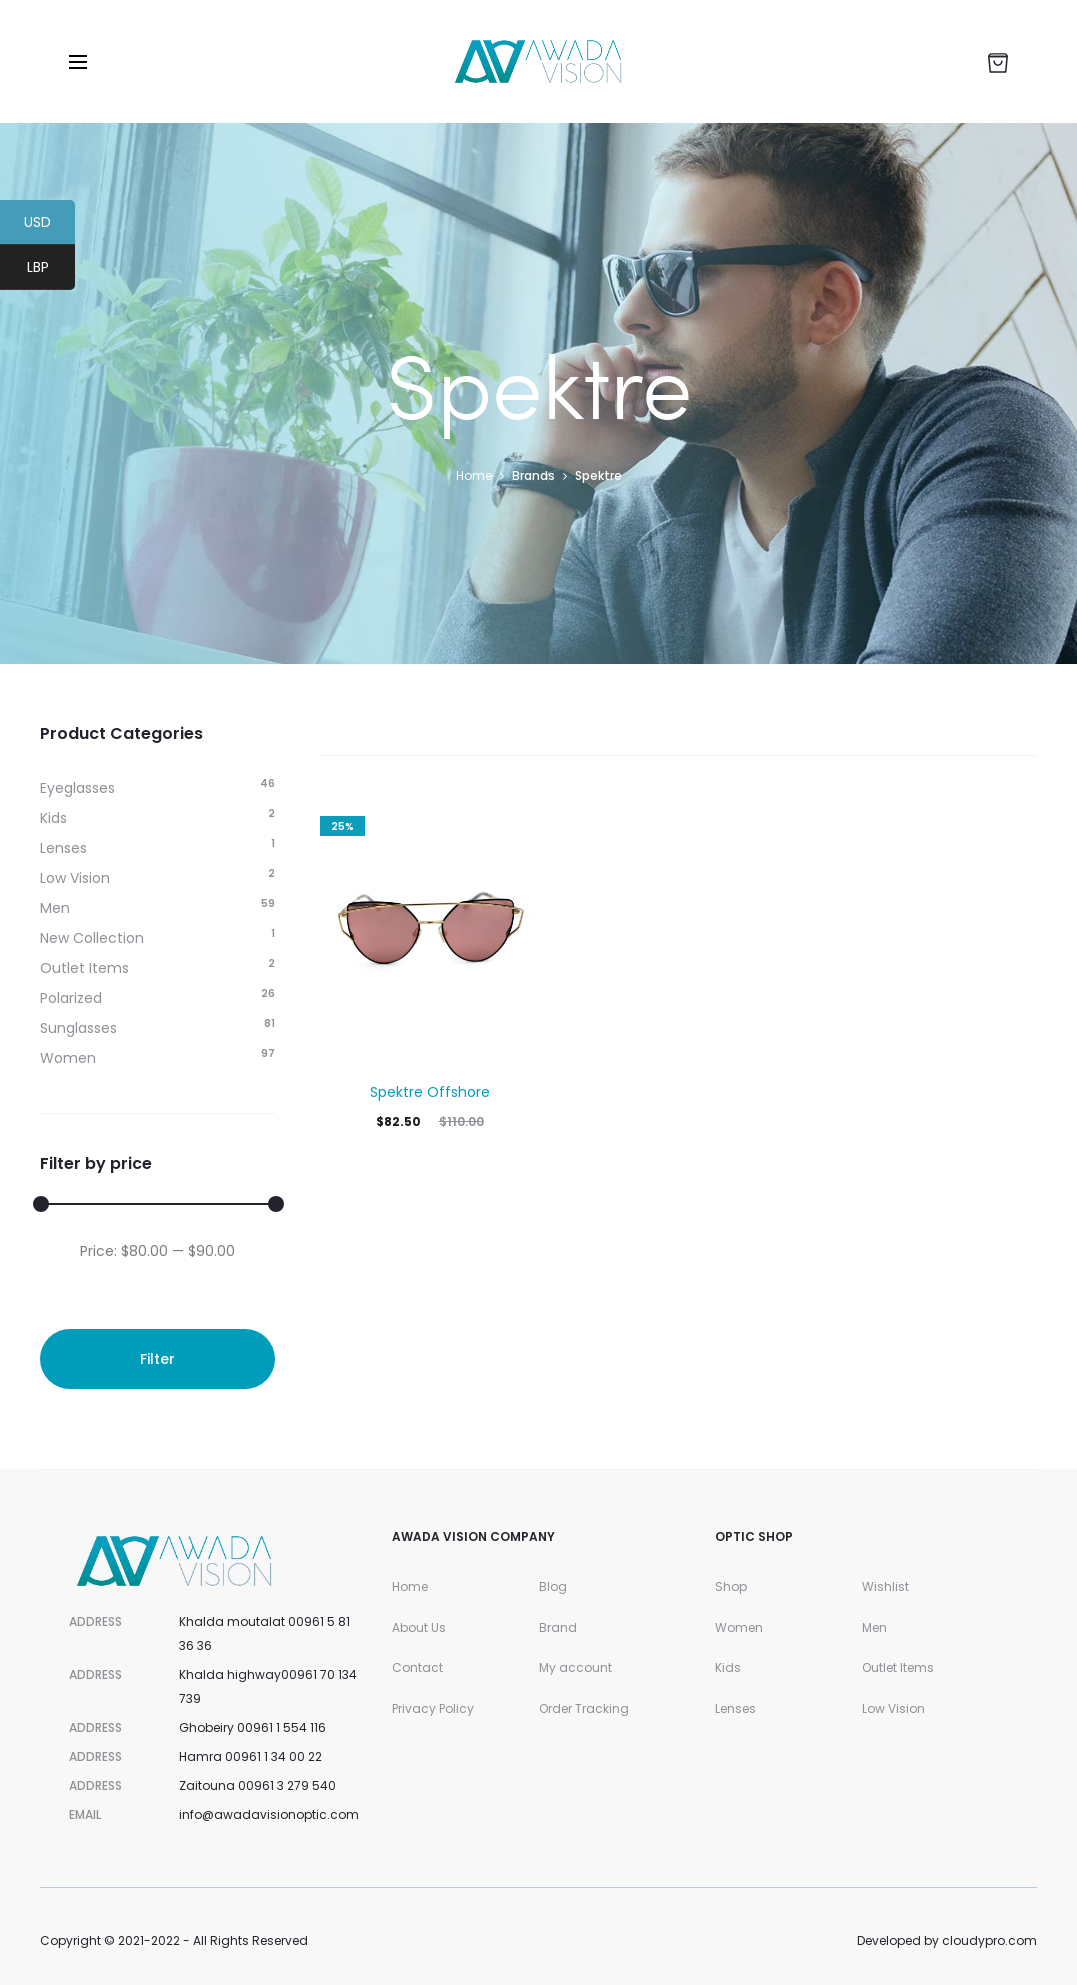 This screenshot has height=1985, width=1077. Describe the element at coordinates (77, 788) in the screenshot. I see `Eyeglasses` at that location.